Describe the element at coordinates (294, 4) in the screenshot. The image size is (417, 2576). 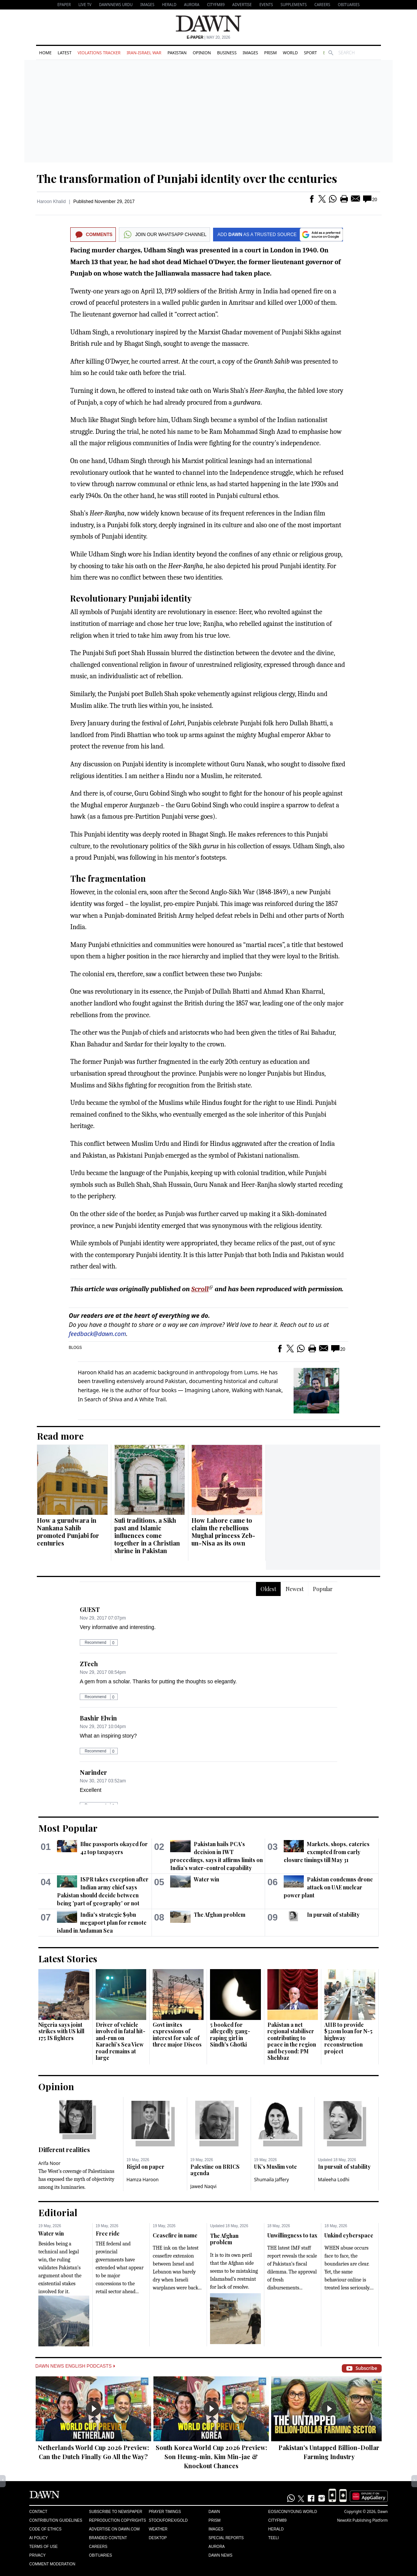
I see `Supplements` at that location.